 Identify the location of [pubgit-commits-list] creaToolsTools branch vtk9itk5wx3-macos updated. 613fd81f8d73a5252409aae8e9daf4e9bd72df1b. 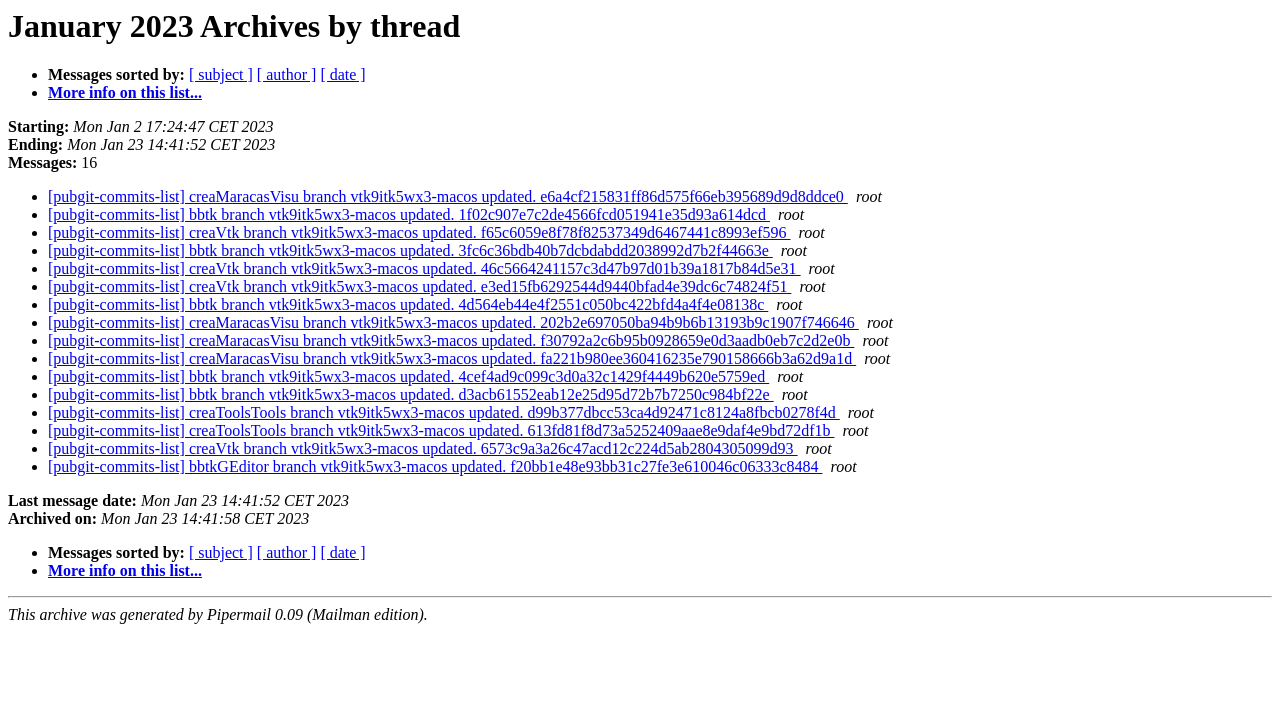
(441, 430).